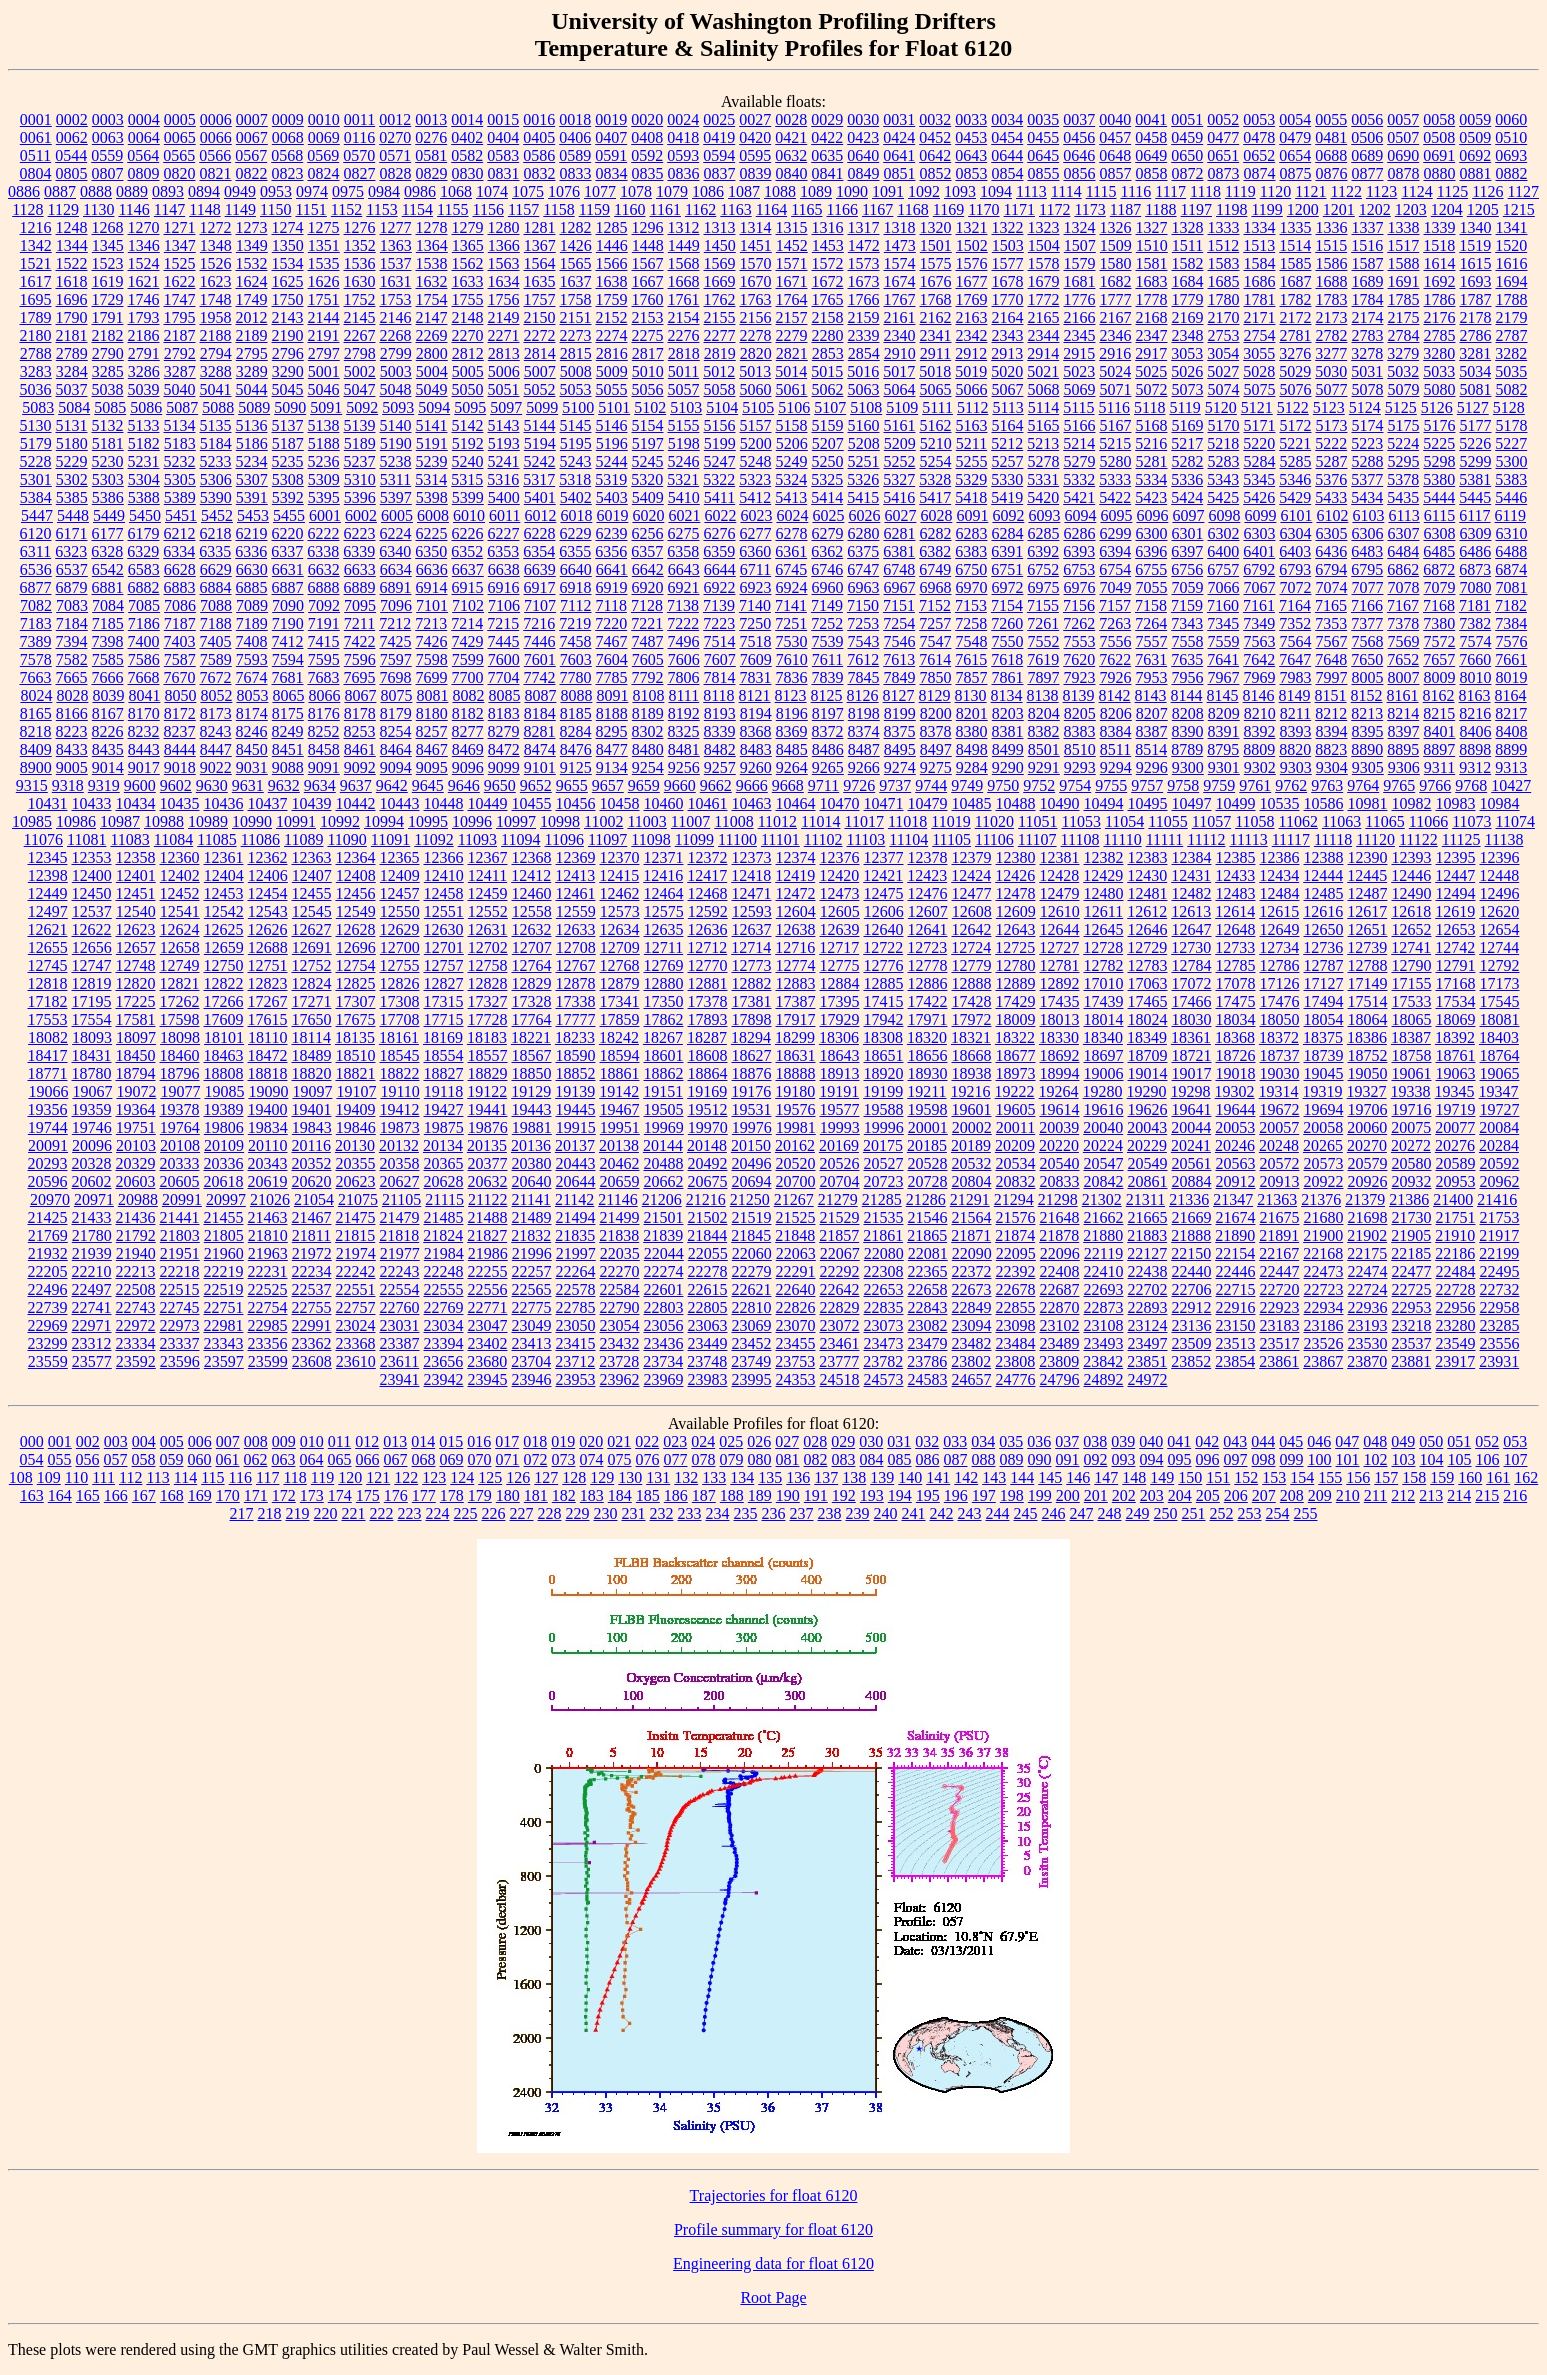 This screenshot has width=1547, height=2375. What do you see at coordinates (1331, 479) in the screenshot?
I see `5376` at bounding box center [1331, 479].